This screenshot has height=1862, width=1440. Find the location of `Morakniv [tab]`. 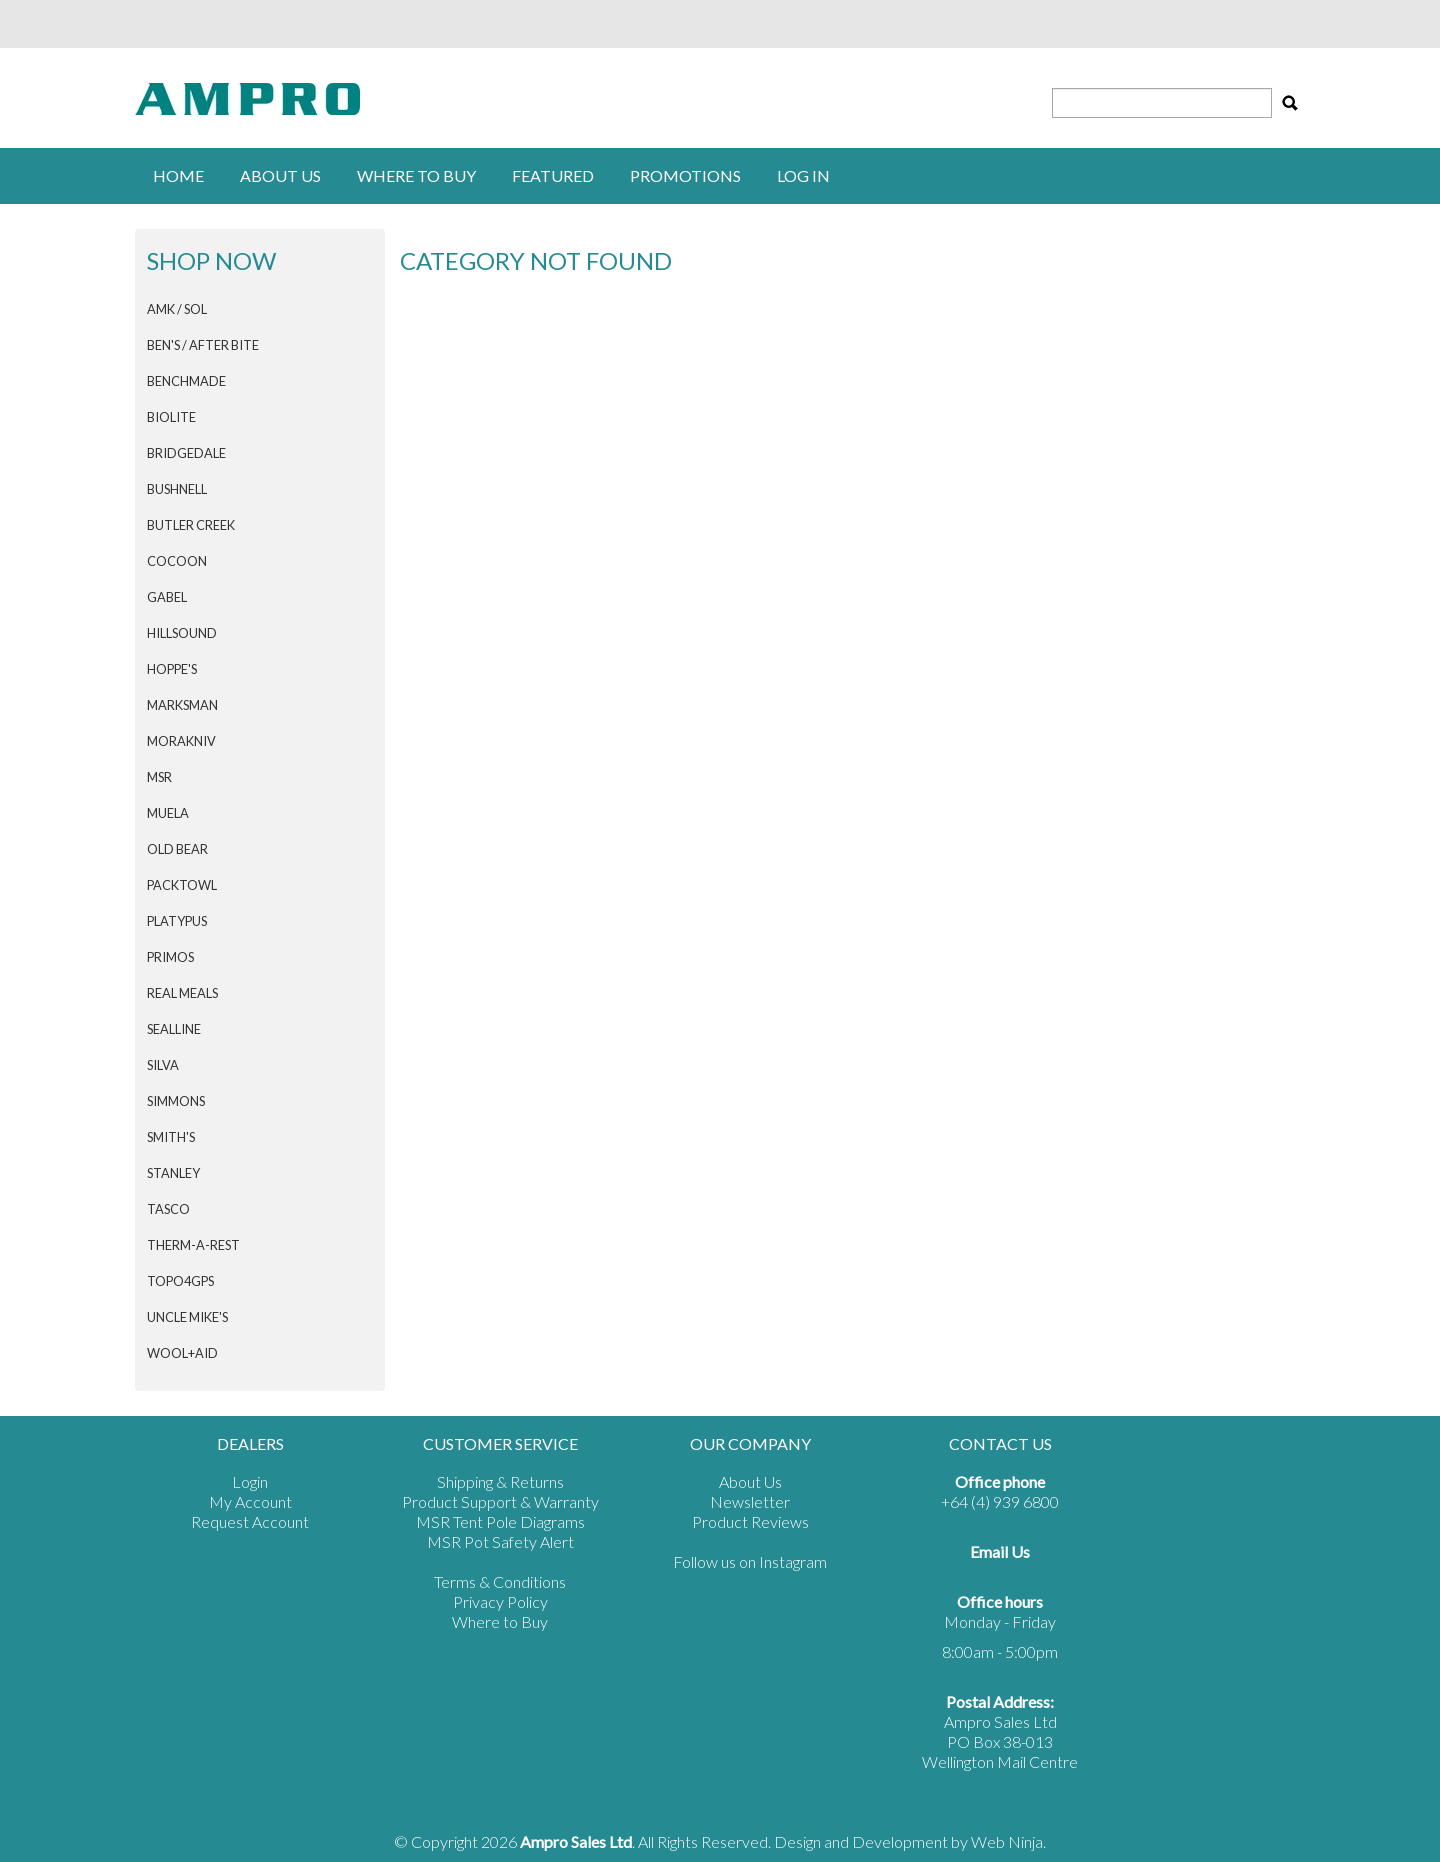

Morakniv [tab] is located at coordinates (181, 741).